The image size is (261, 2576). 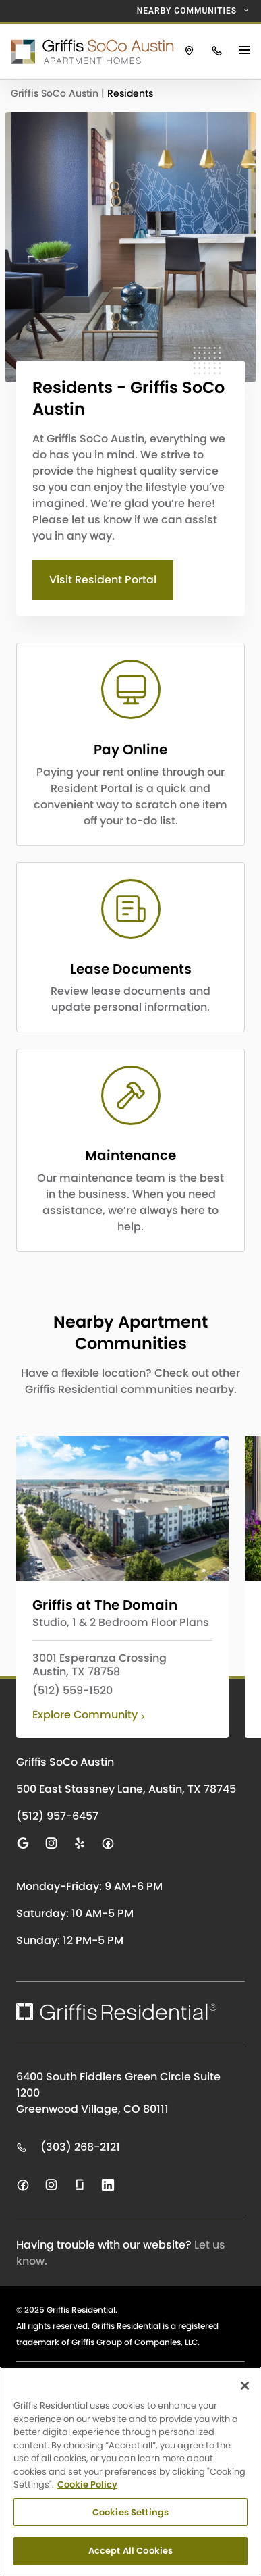 What do you see at coordinates (130, 2512) in the screenshot?
I see `Cookies Settings` at bounding box center [130, 2512].